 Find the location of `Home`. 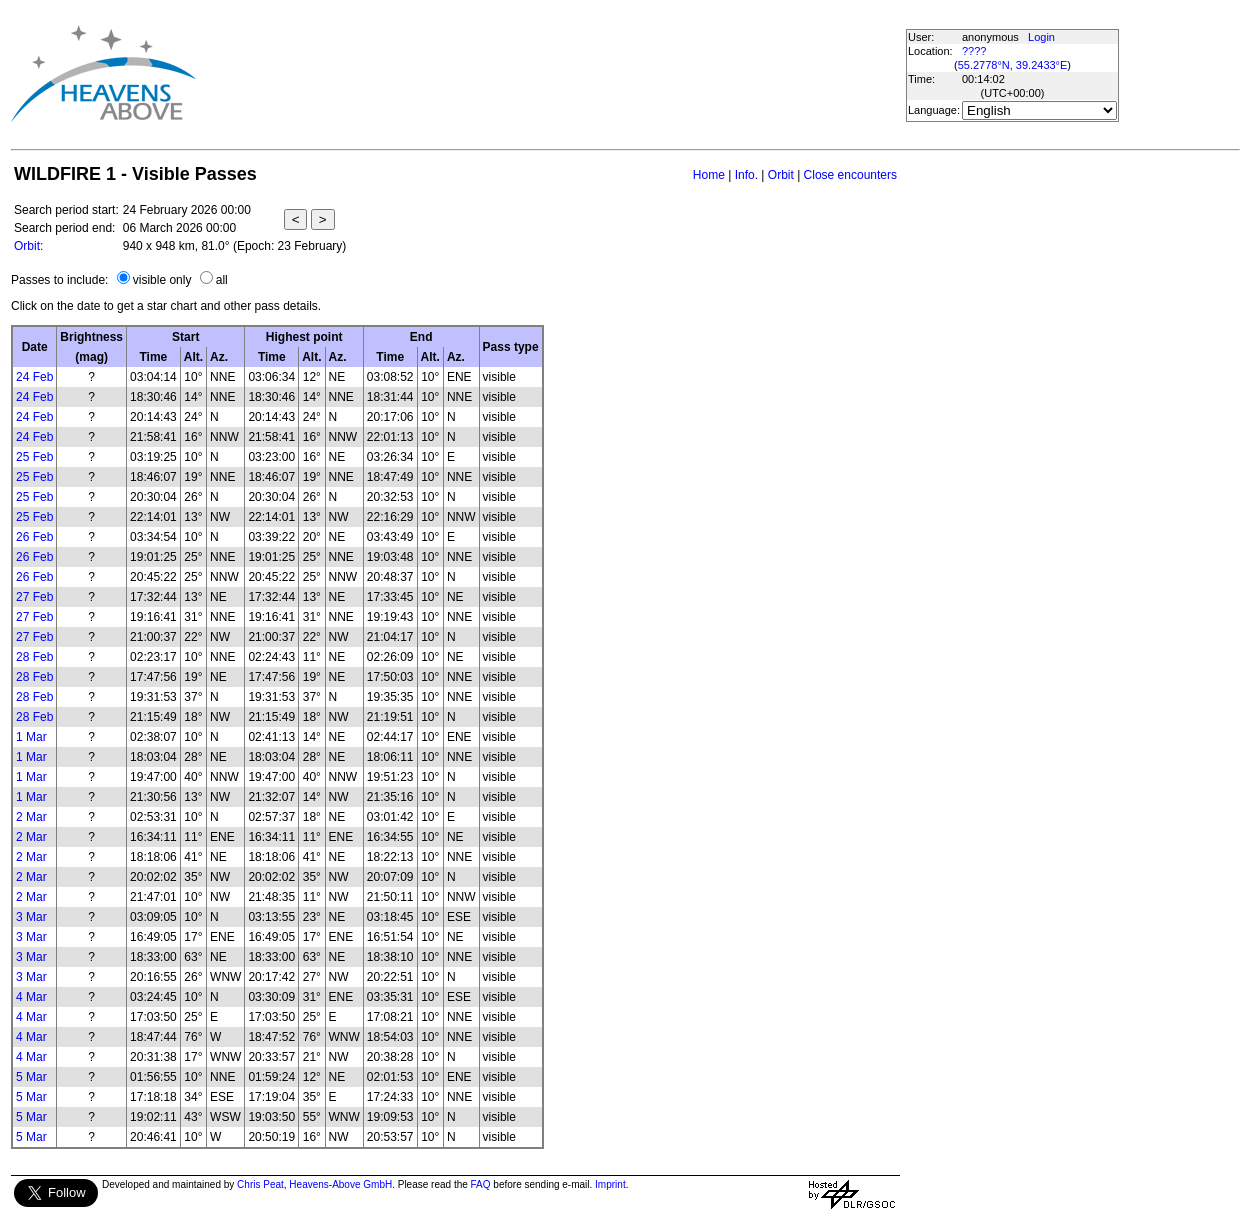

Home is located at coordinates (709, 175).